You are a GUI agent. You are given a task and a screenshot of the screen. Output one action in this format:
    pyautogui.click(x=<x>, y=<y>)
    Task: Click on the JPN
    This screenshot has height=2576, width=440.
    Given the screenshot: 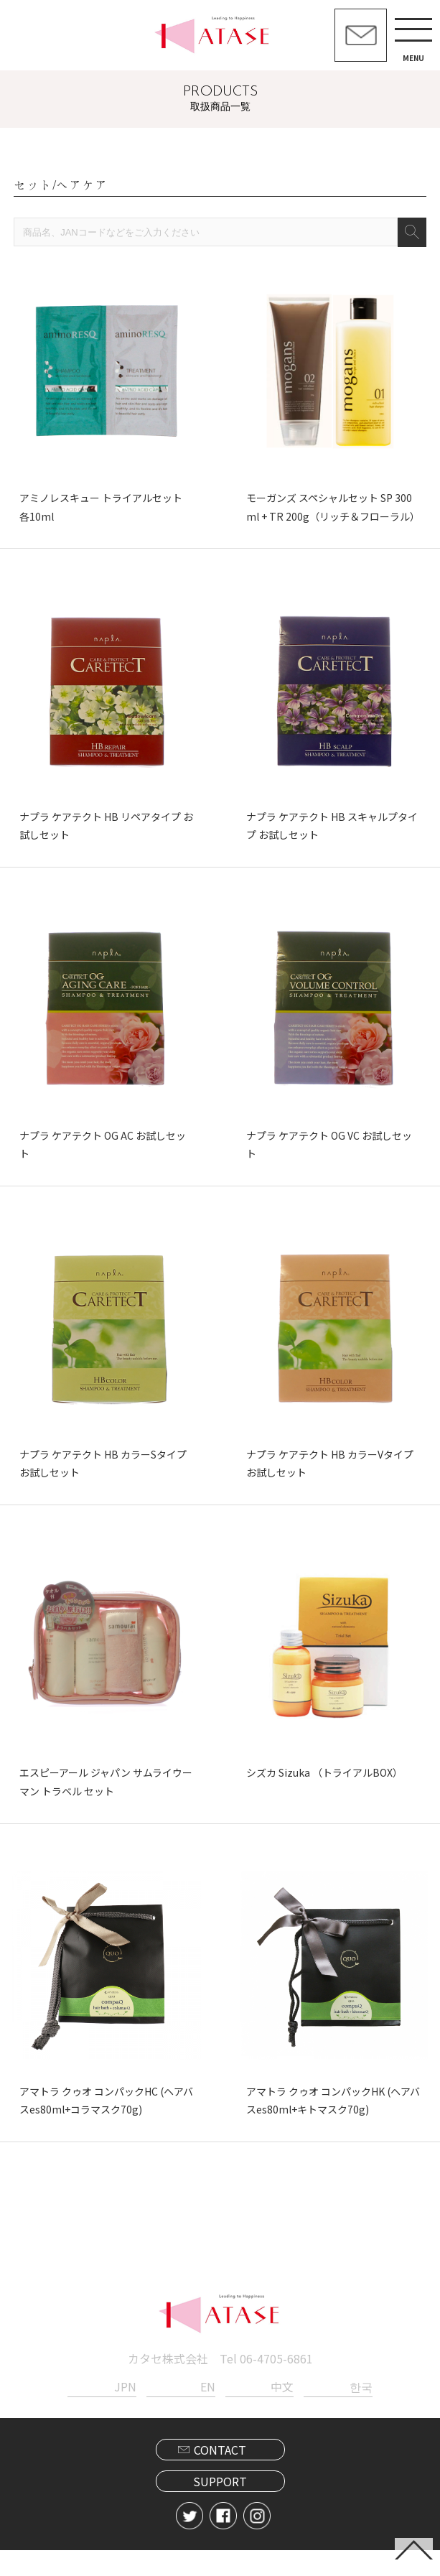 What is the action you would take?
    pyautogui.click(x=125, y=2412)
    